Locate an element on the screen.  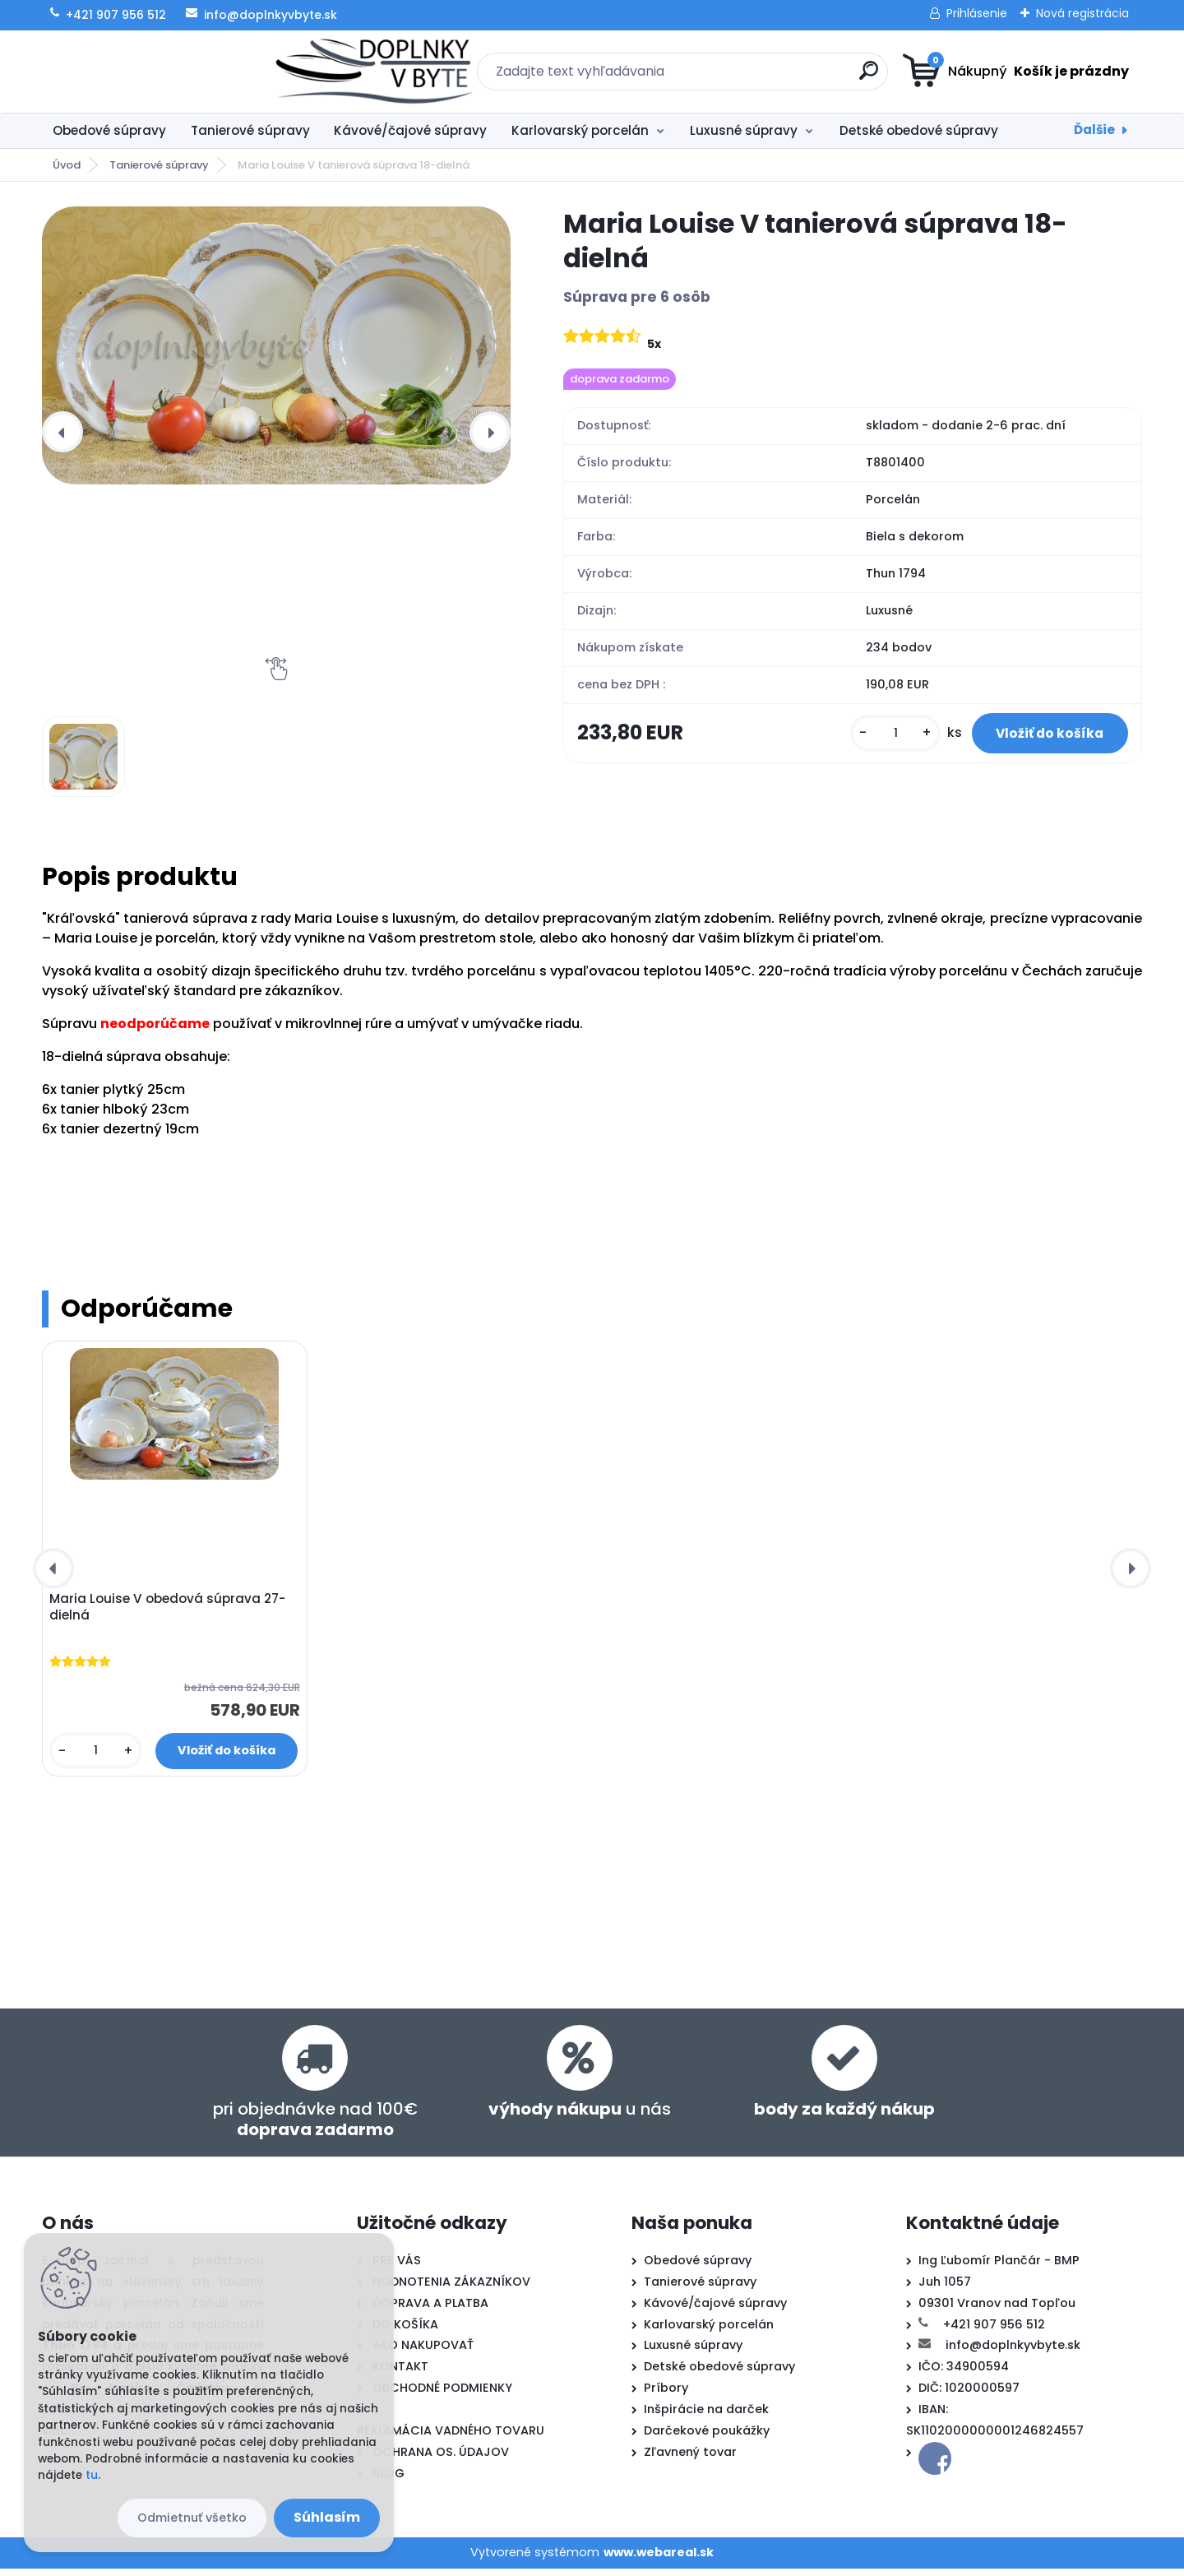
[presentation] is located at coordinates (62, 431).